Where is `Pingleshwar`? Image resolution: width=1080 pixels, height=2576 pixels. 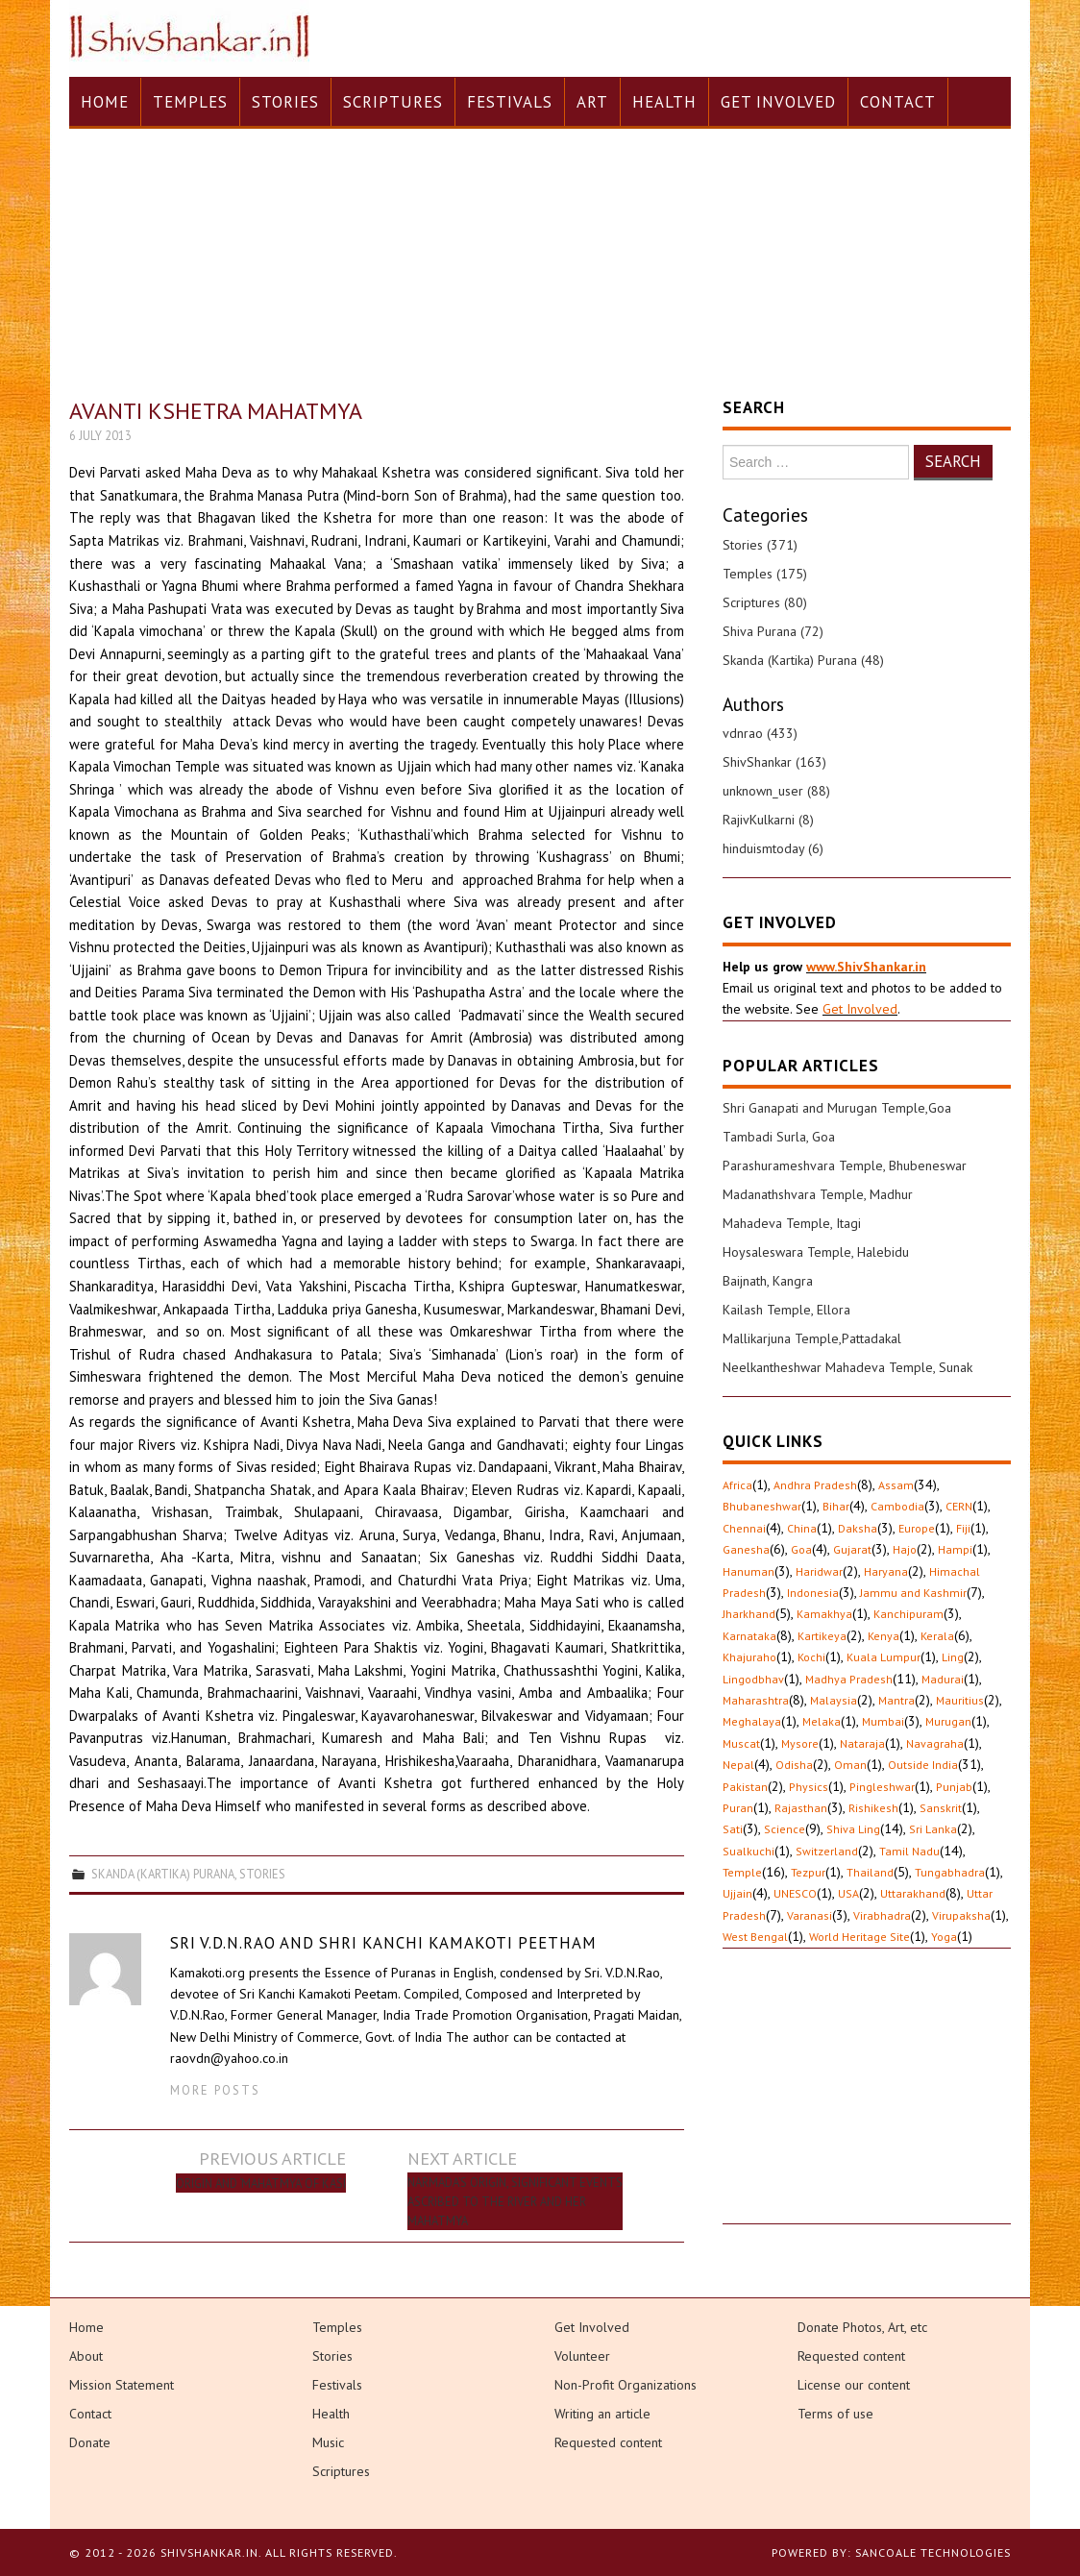 Pingleshwar is located at coordinates (882, 1786).